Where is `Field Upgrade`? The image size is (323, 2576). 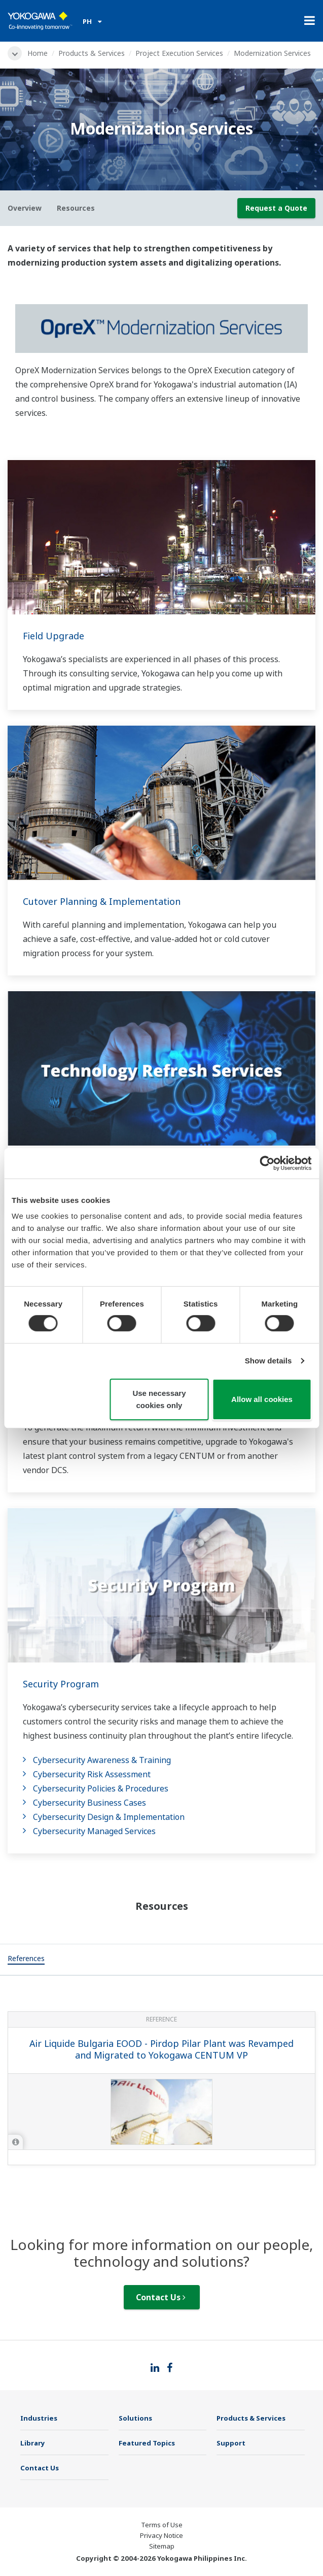 Field Upgrade is located at coordinates (53, 636).